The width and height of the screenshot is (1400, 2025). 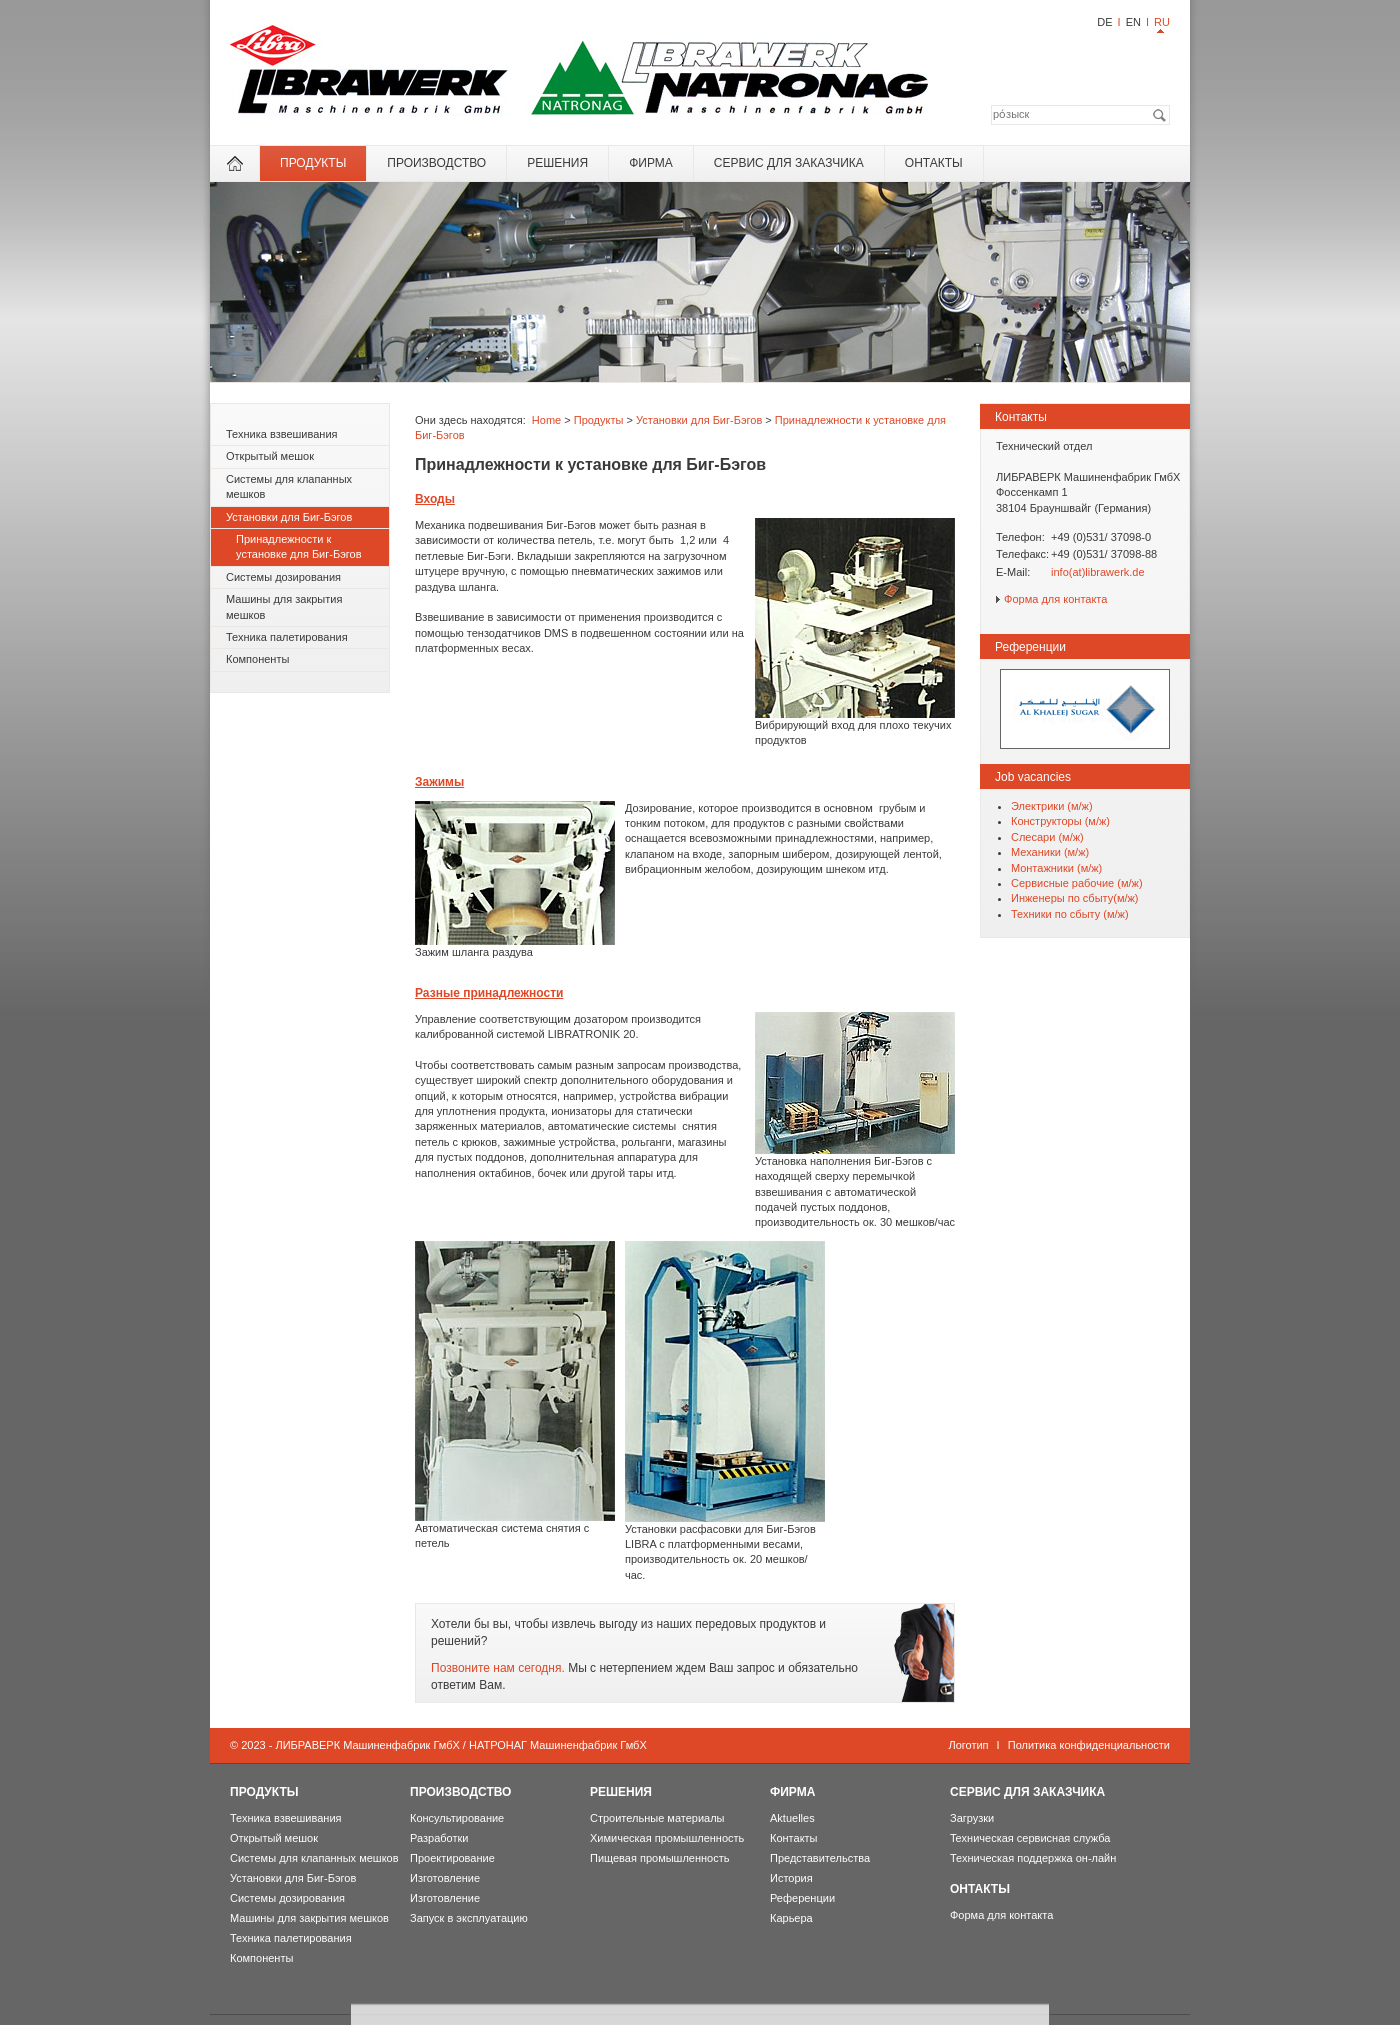 I want to click on Консультирование, so click(x=457, y=1818).